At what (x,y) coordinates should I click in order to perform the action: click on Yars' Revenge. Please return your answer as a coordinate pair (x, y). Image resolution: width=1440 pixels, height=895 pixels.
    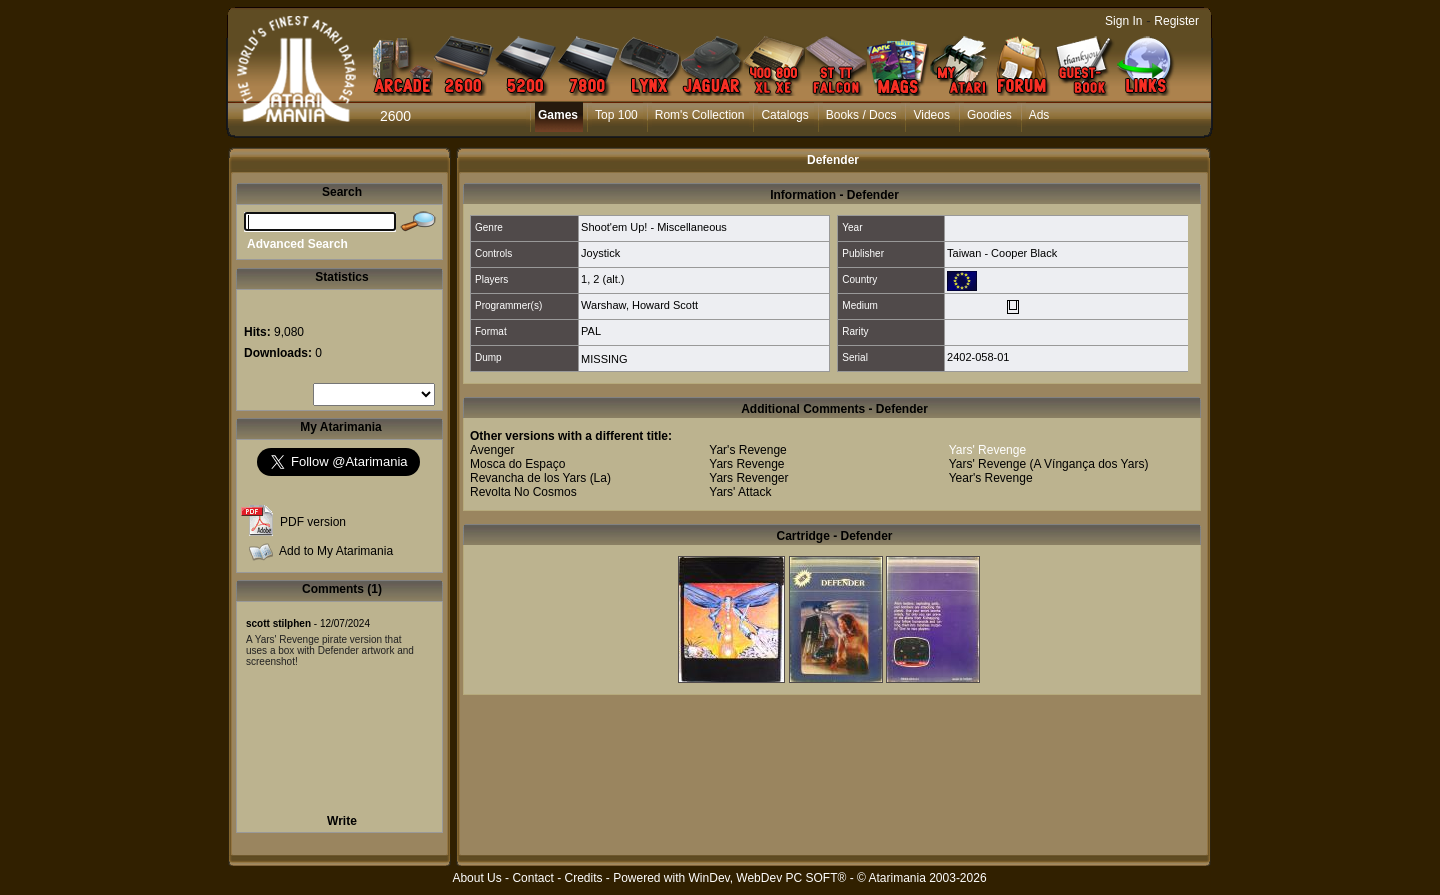
    Looking at the image, I should click on (987, 450).